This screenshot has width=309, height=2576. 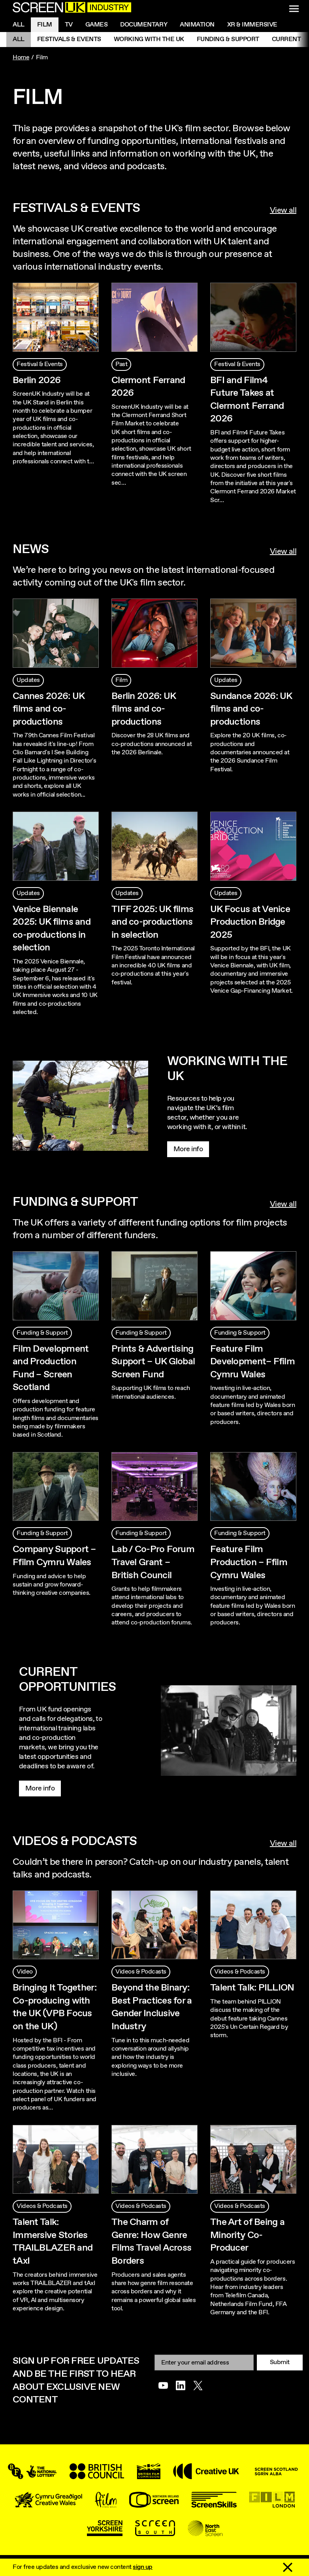 I want to click on Updates, so click(x=28, y=680).